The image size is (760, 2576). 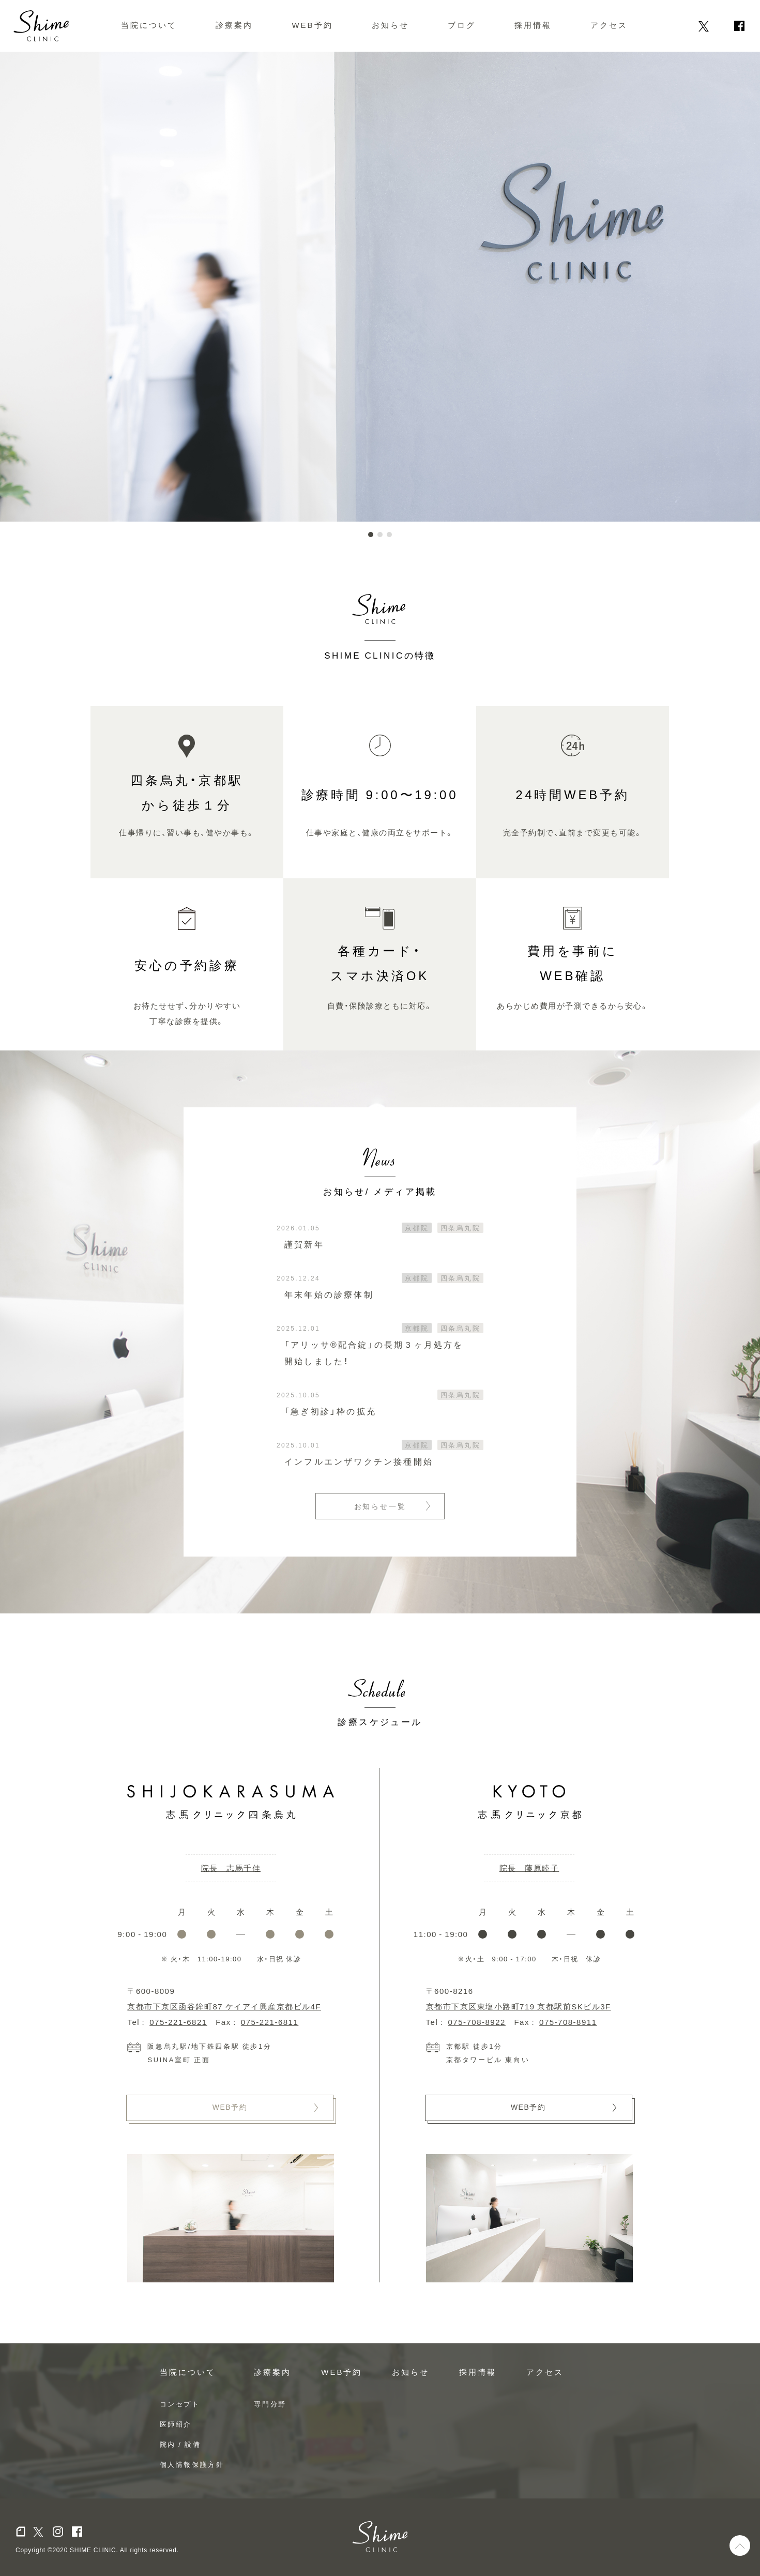 What do you see at coordinates (180, 2444) in the screenshot?
I see `院内 / 設備` at bounding box center [180, 2444].